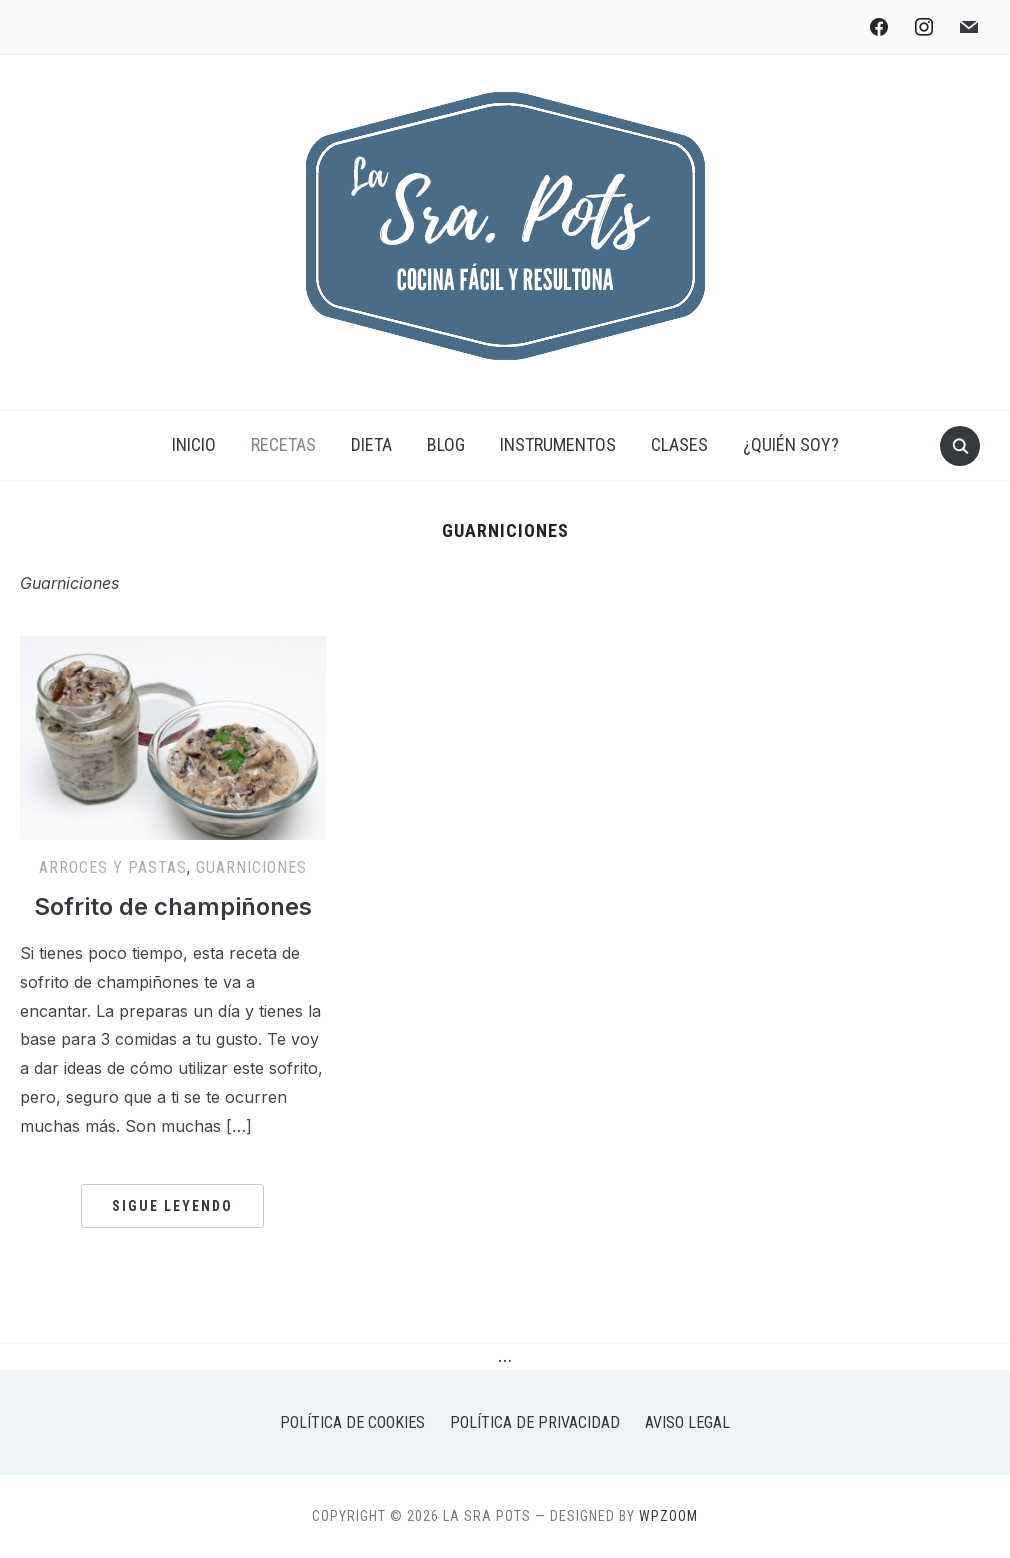 The image size is (1010, 1558). Describe the element at coordinates (668, 1516) in the screenshot. I see `WPZOOM` at that location.